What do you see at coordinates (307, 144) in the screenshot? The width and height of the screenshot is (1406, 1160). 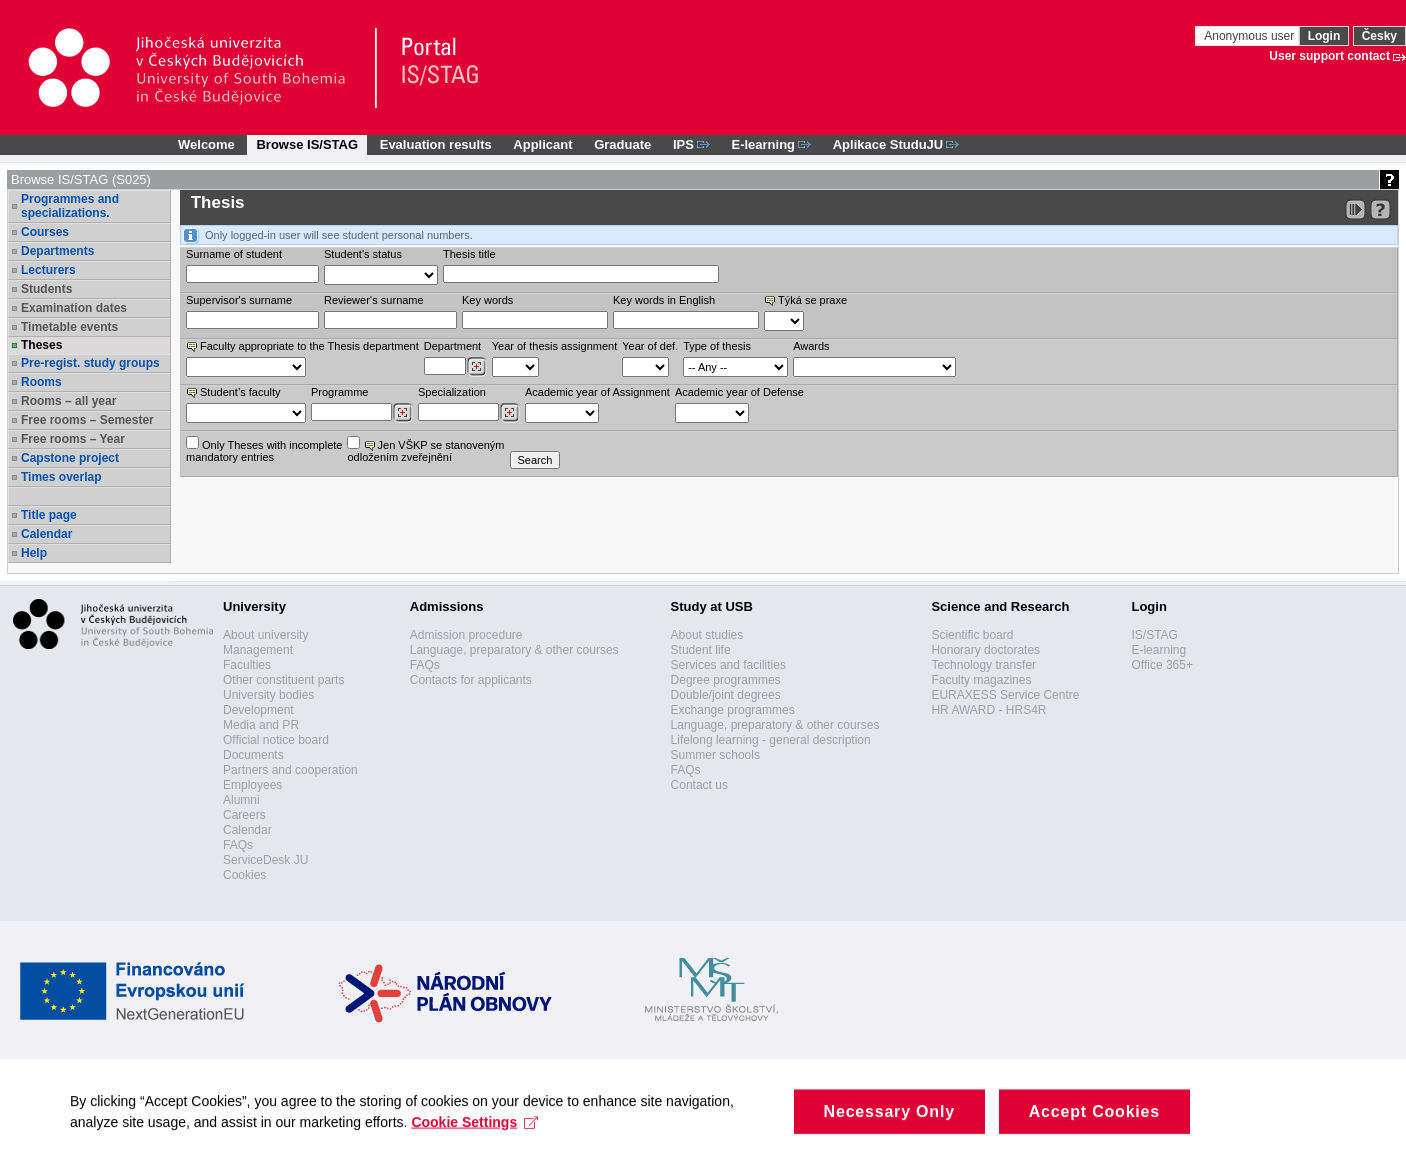 I see `Browse IS/STAG` at bounding box center [307, 144].